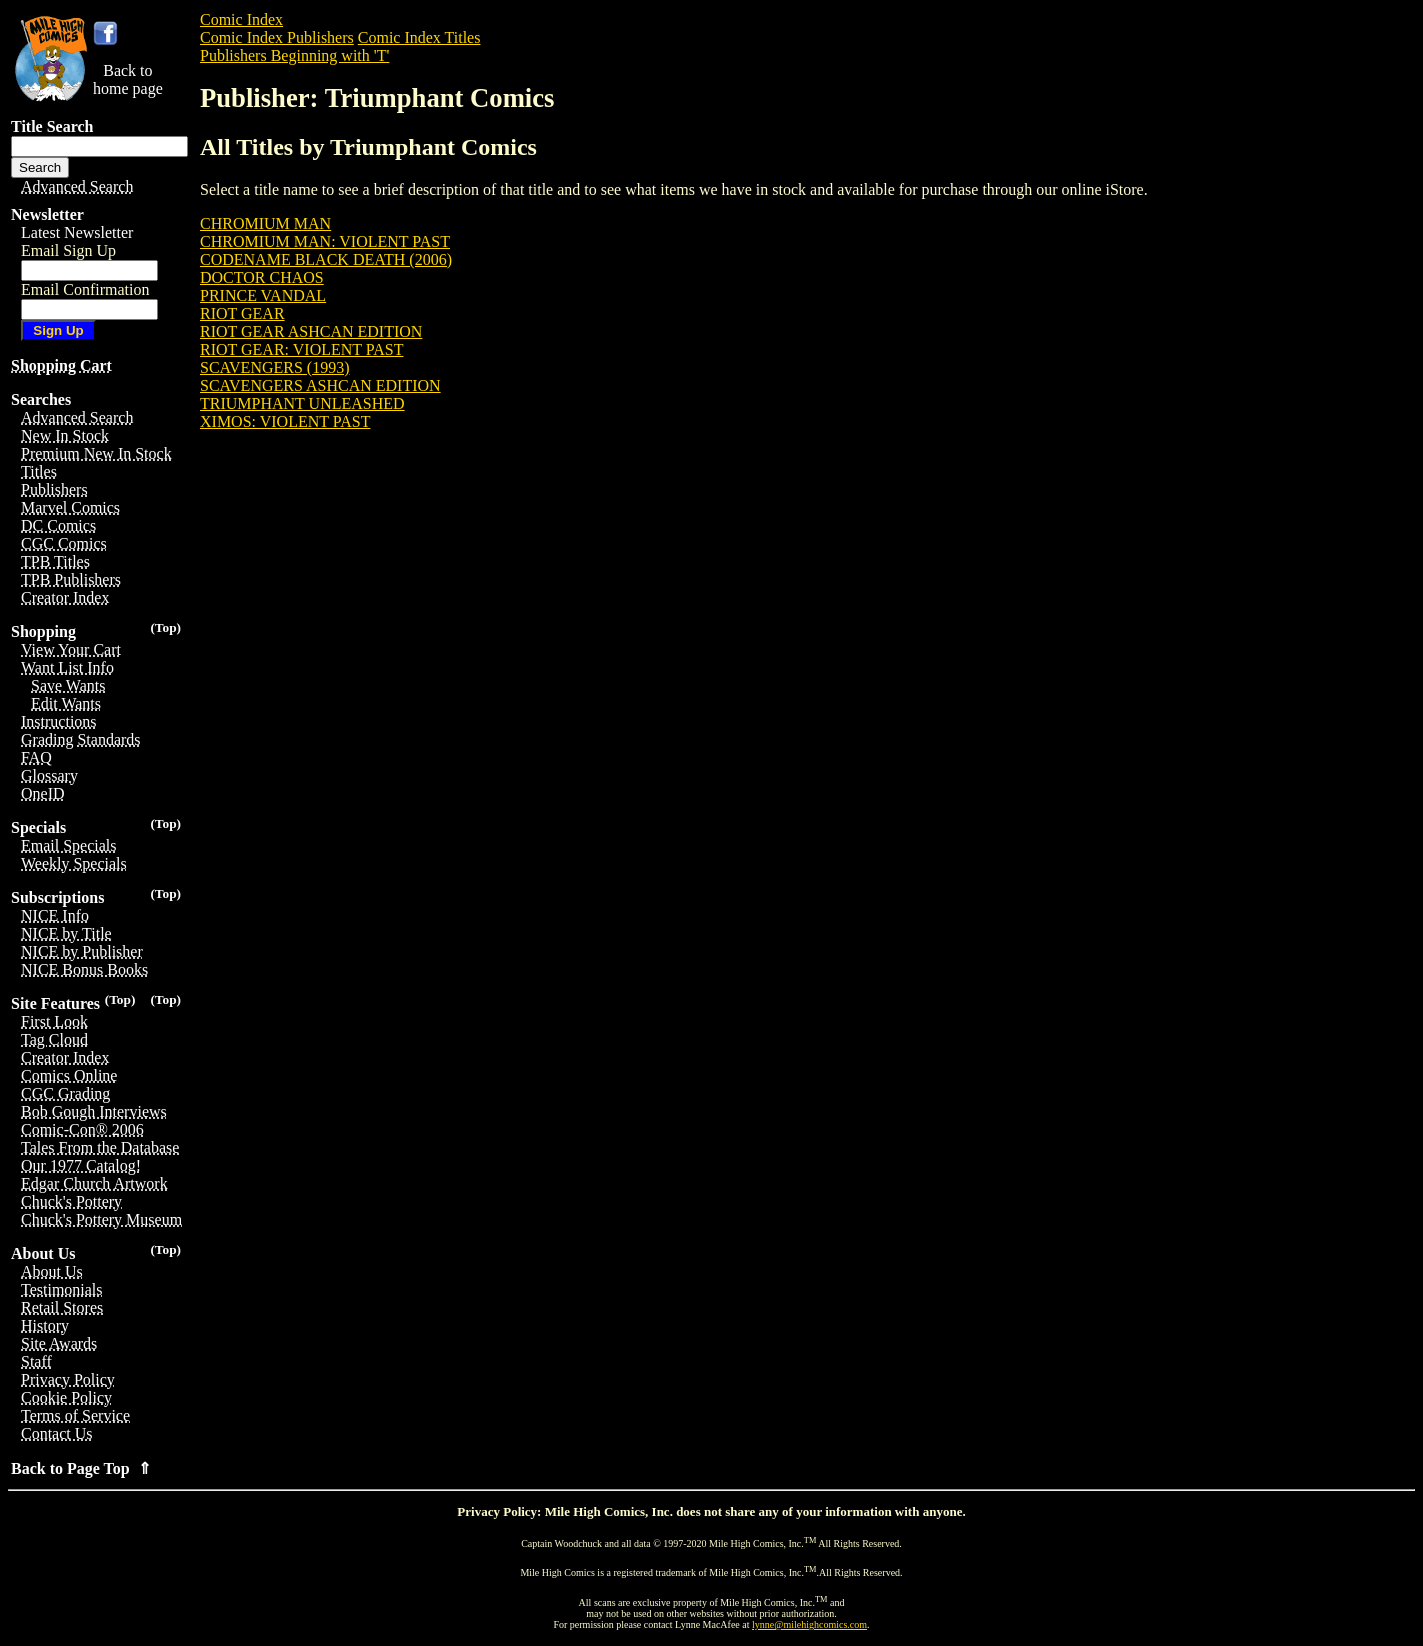 This screenshot has width=1423, height=1646. Describe the element at coordinates (285, 421) in the screenshot. I see `XIMOS: VIOLENT PAST` at that location.